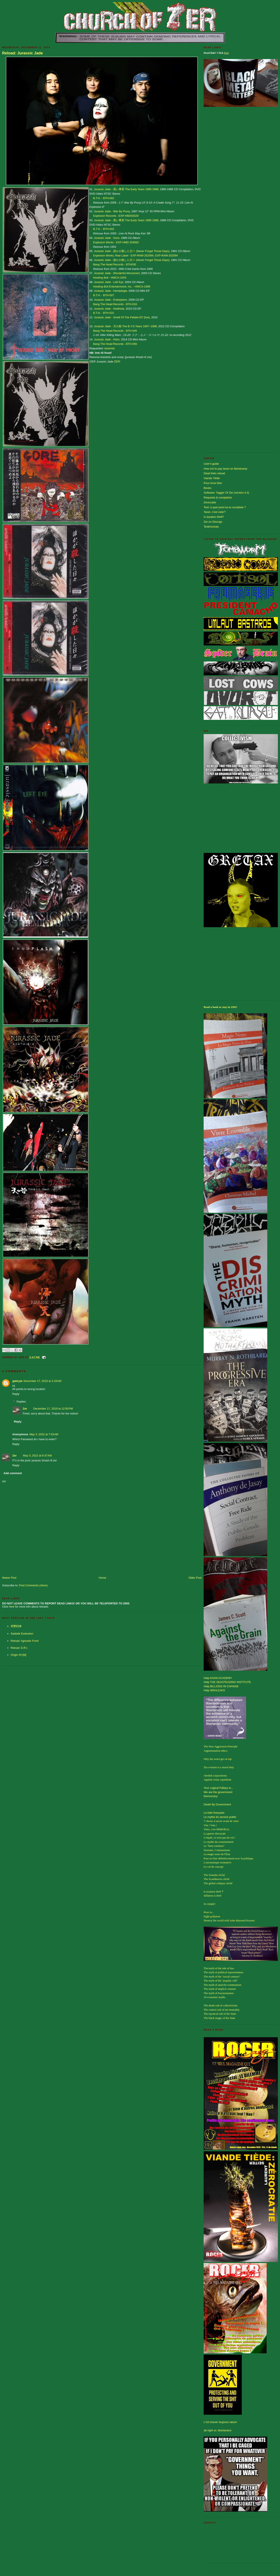 The image size is (280, 2576). I want to click on The myth of the "popular will", so click(221, 1980).